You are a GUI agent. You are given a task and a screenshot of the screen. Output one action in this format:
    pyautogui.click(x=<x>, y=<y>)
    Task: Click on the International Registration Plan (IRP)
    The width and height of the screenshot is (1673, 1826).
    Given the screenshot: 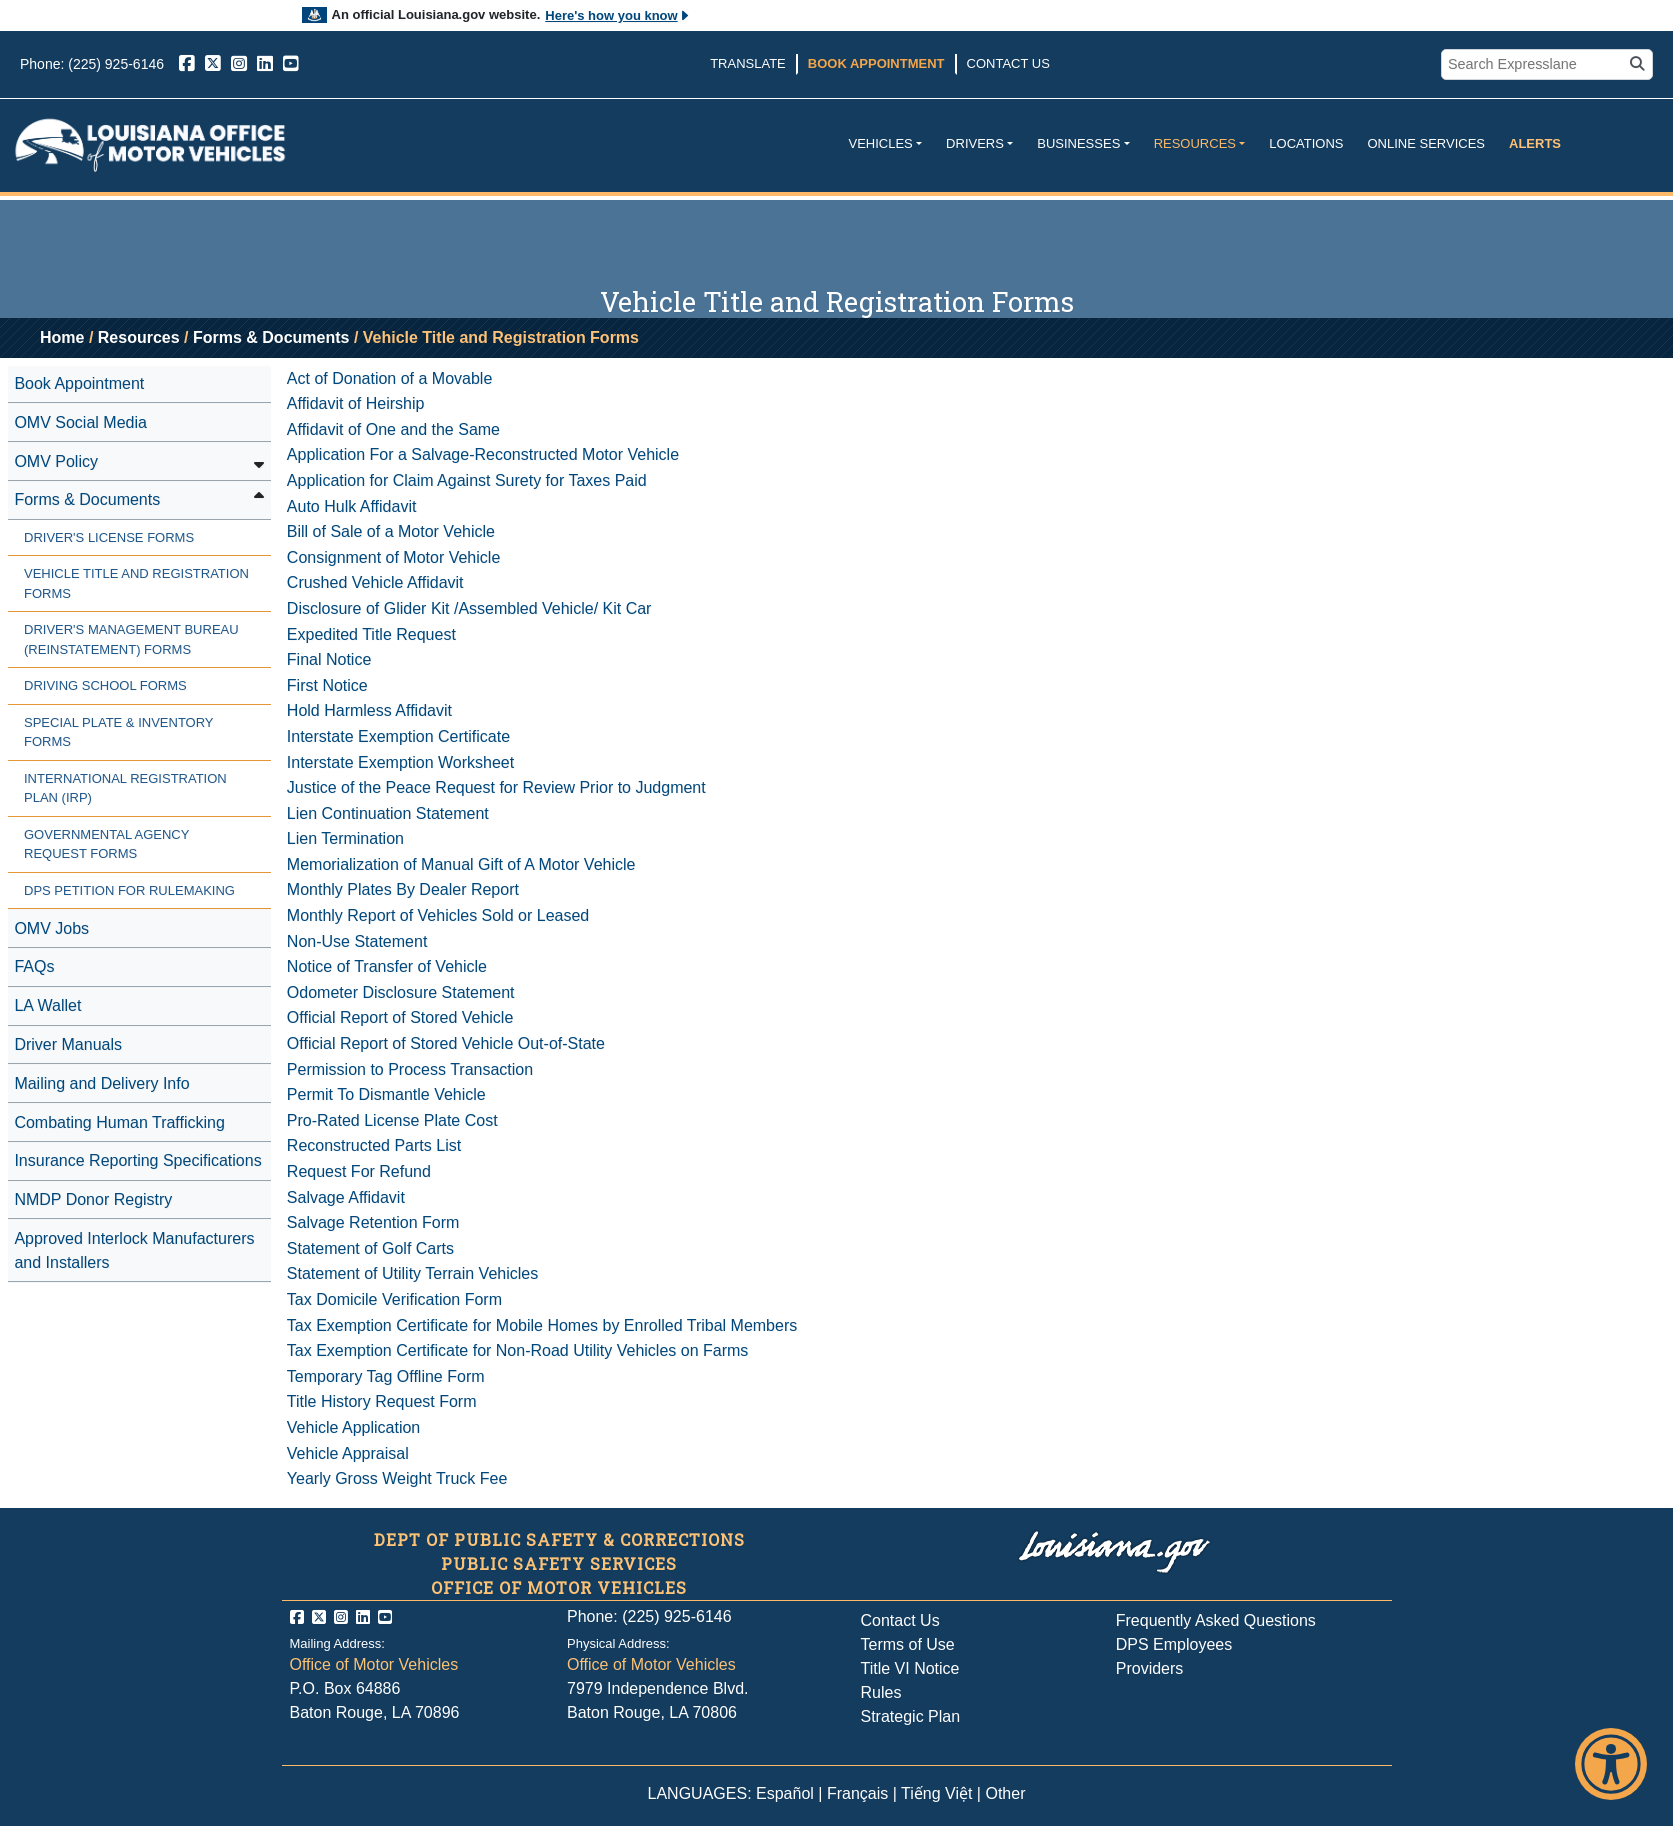 What is the action you would take?
    pyautogui.click(x=125, y=788)
    